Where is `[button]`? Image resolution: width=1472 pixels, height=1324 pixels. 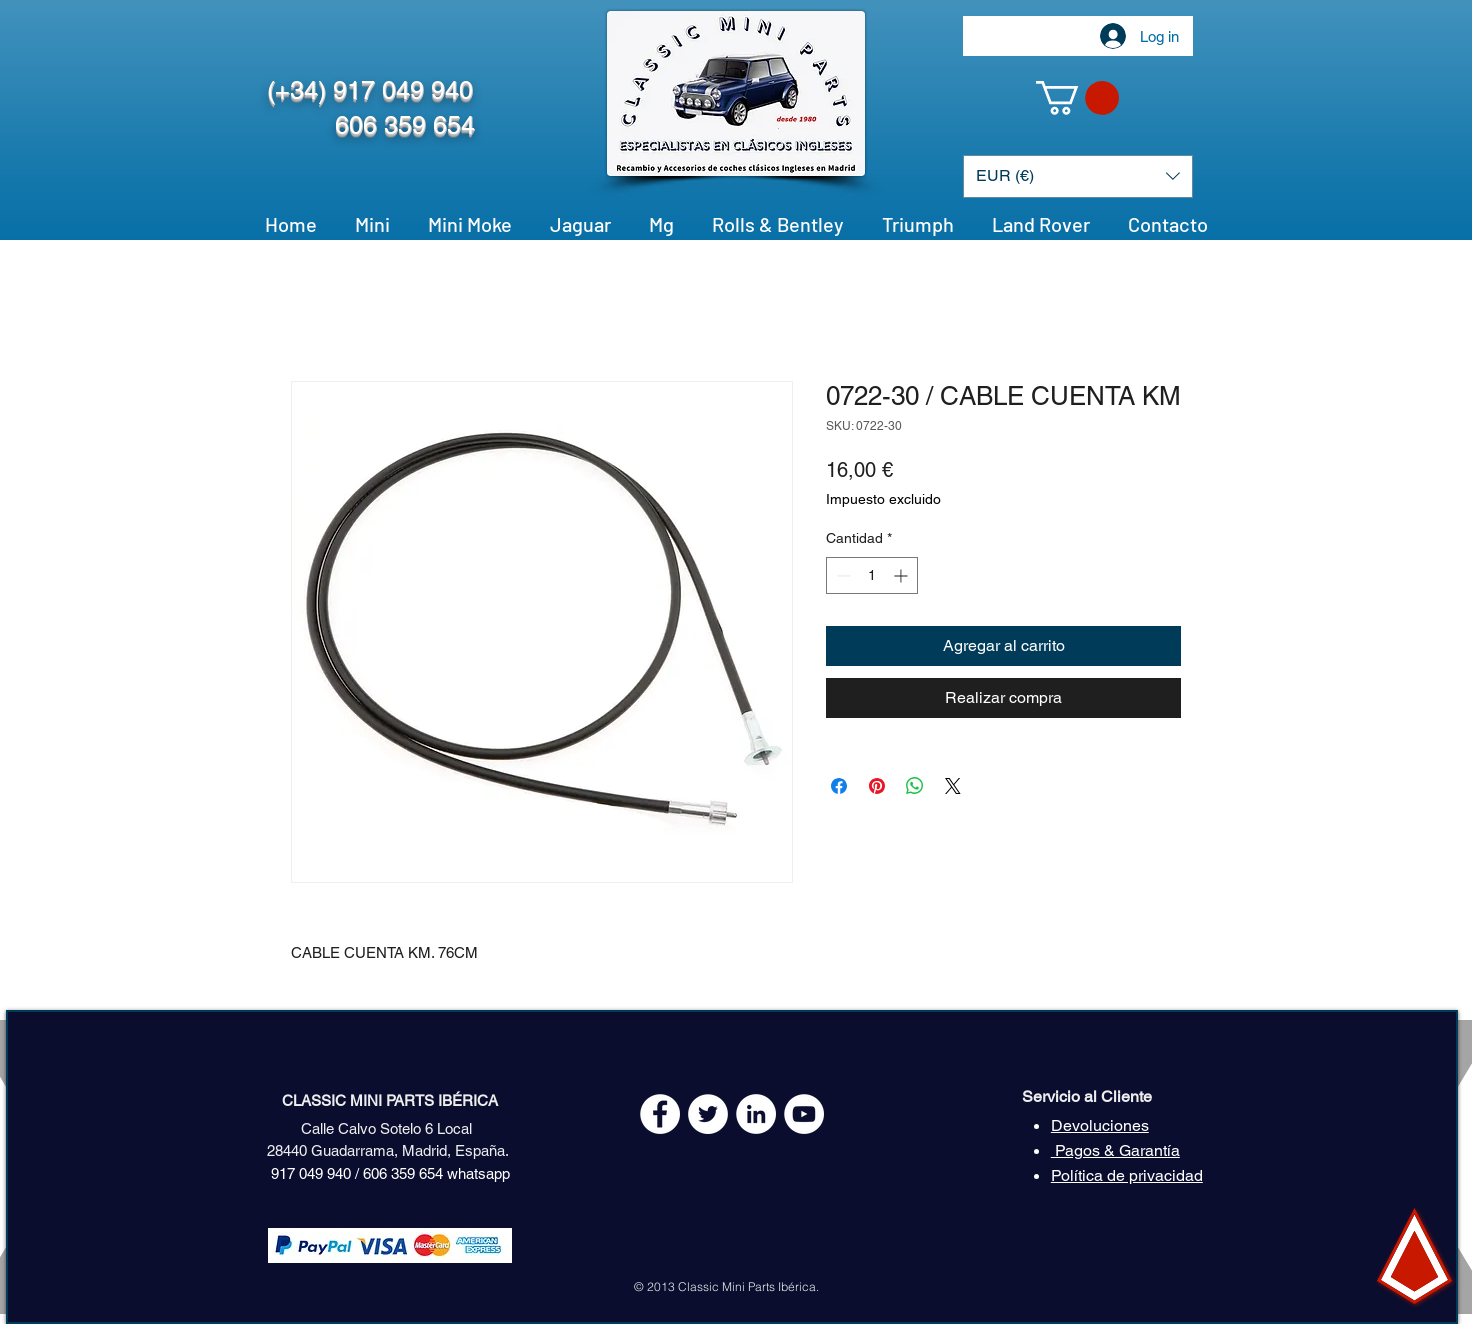
[button] is located at coordinates (1077, 98).